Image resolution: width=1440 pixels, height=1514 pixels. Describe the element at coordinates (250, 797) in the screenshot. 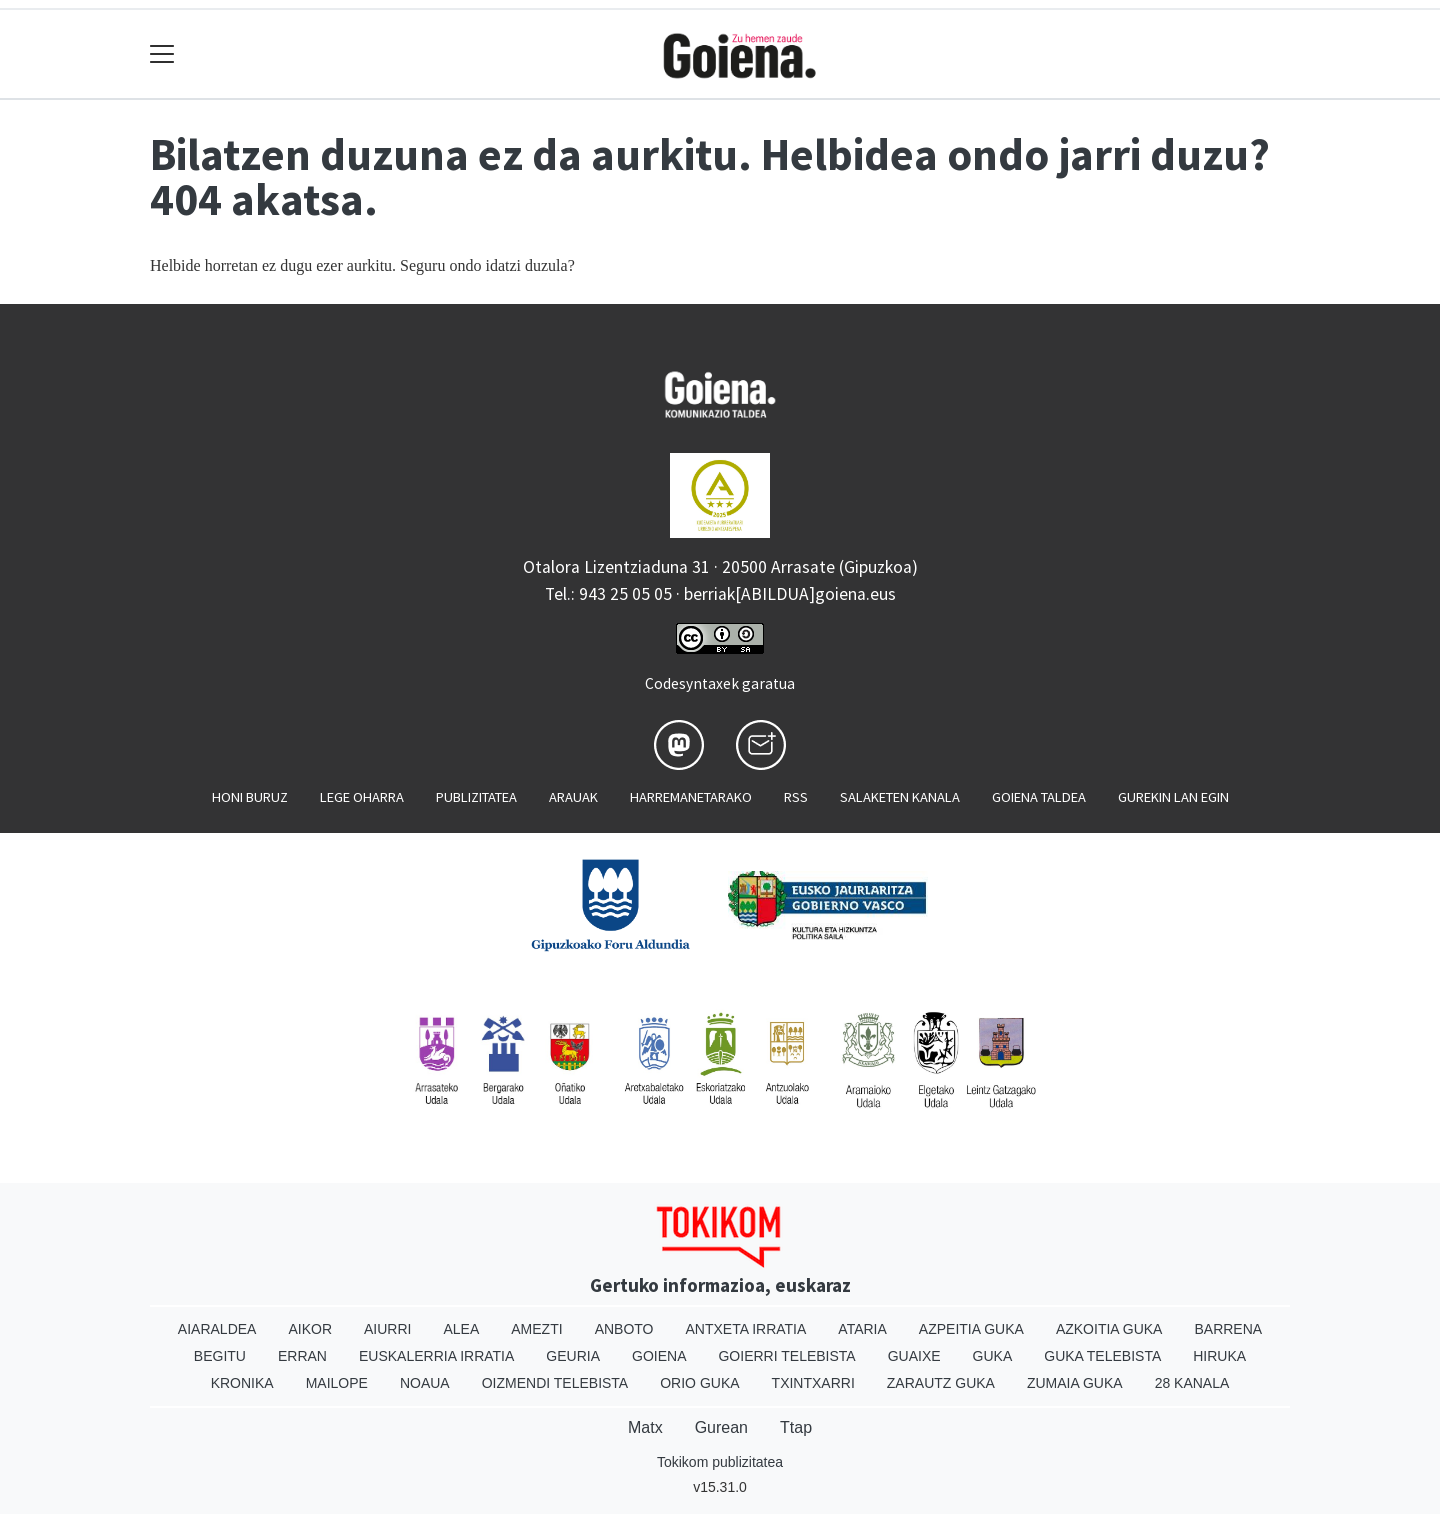

I see `Honi buruz` at that location.